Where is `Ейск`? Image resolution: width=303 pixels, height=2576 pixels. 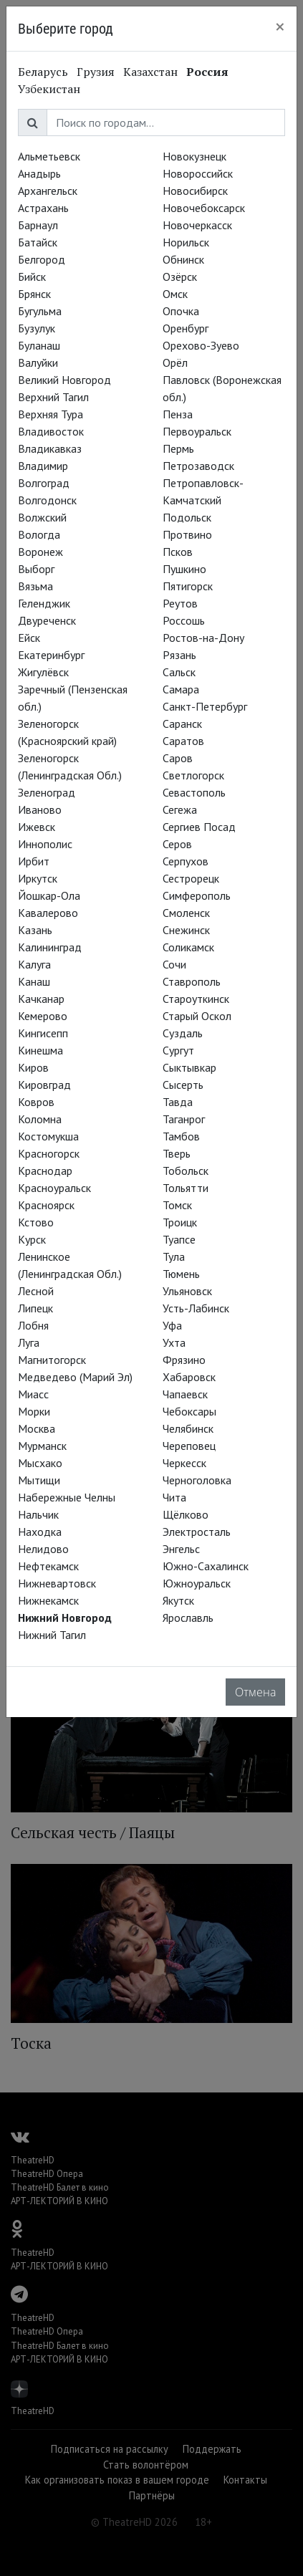 Ейск is located at coordinates (29, 637).